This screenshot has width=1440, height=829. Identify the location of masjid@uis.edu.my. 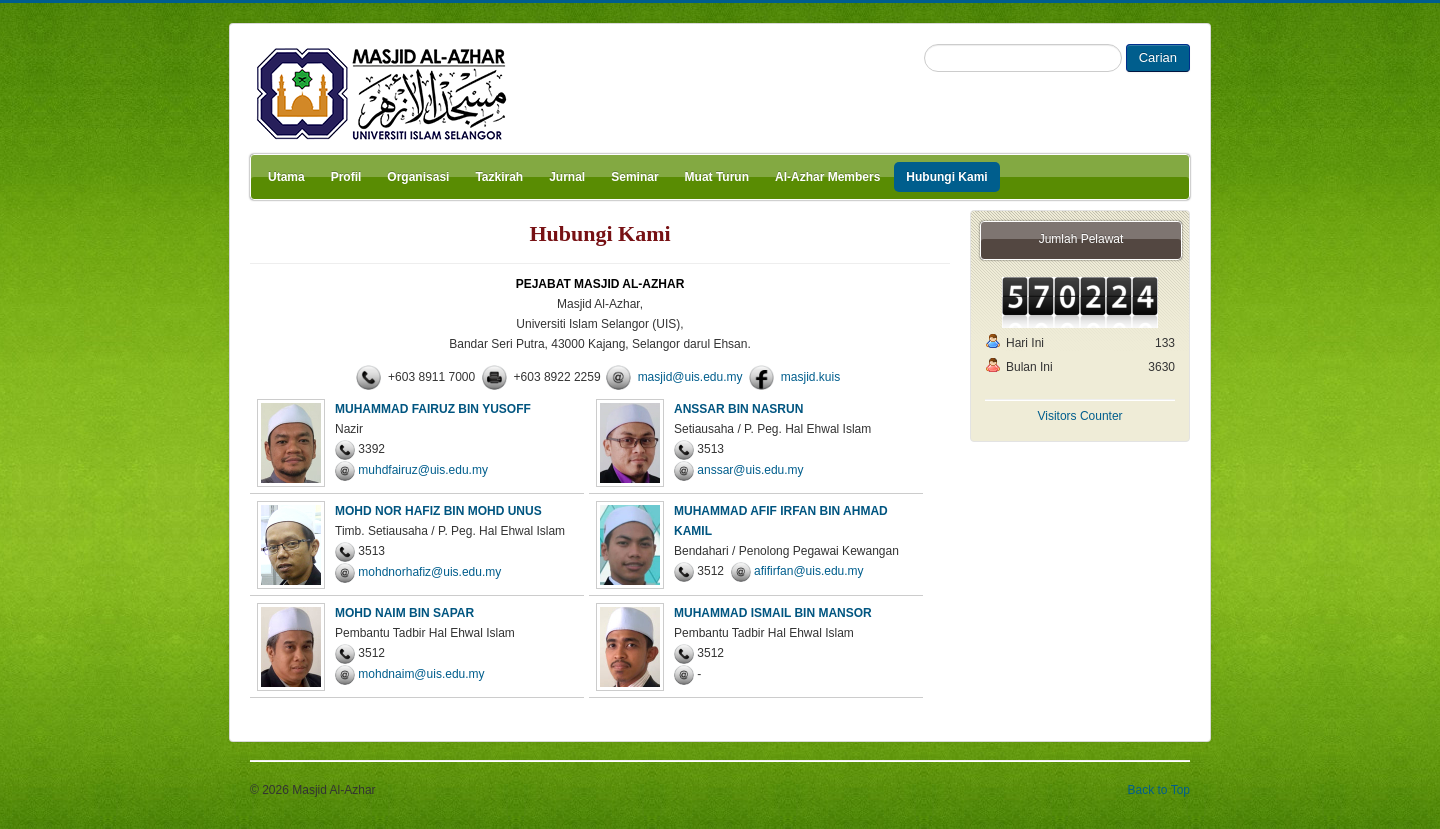
(690, 377).